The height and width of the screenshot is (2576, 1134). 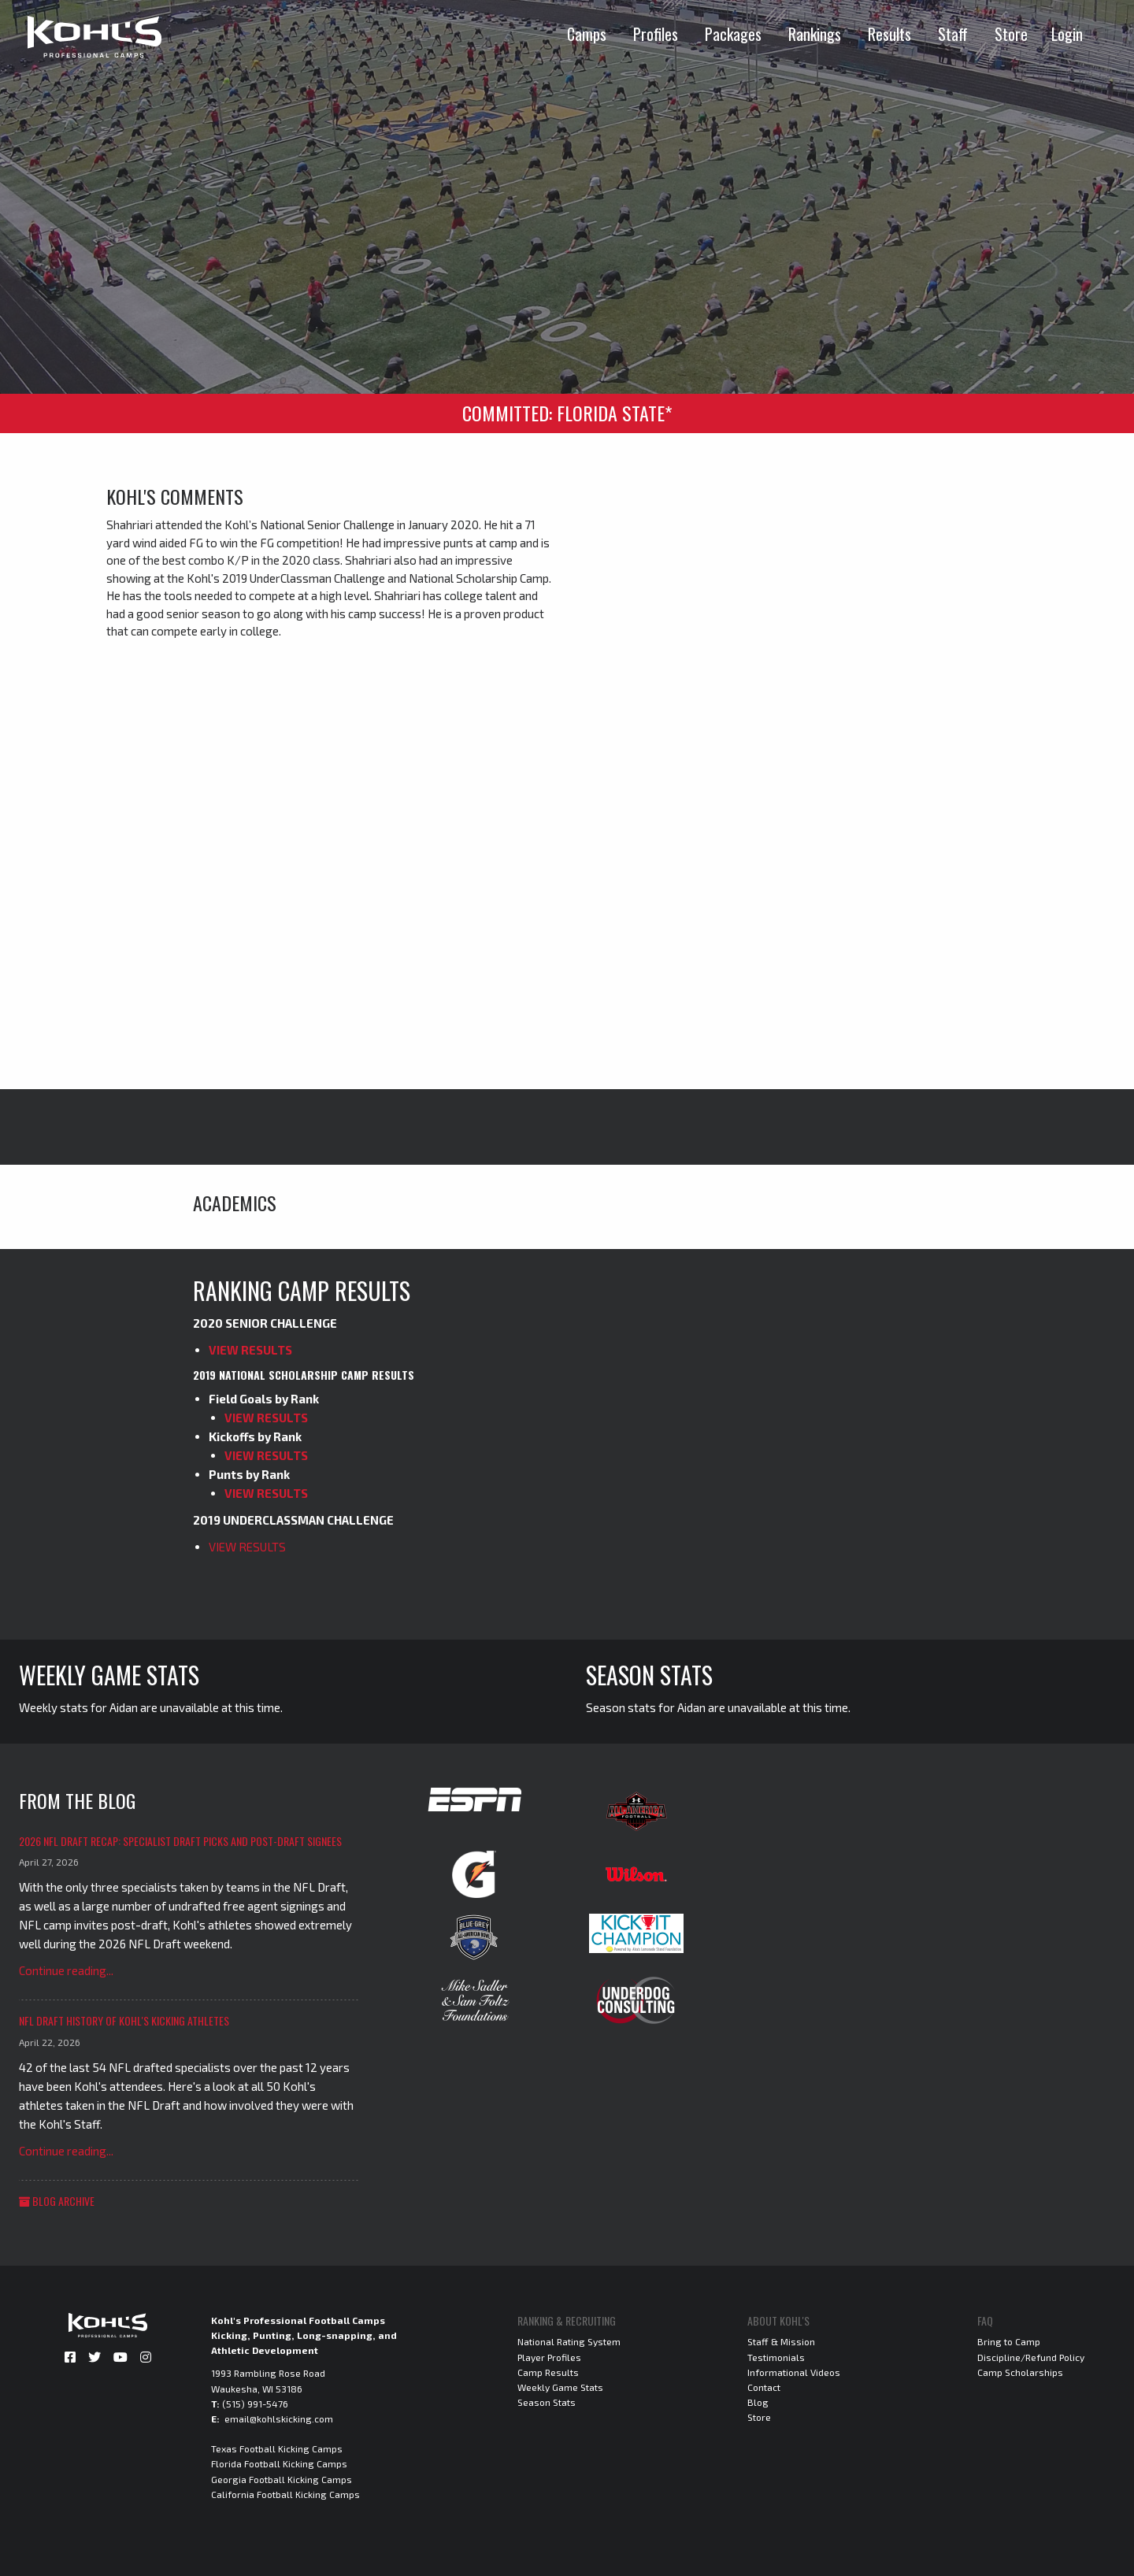 I want to click on Camps, so click(x=586, y=34).